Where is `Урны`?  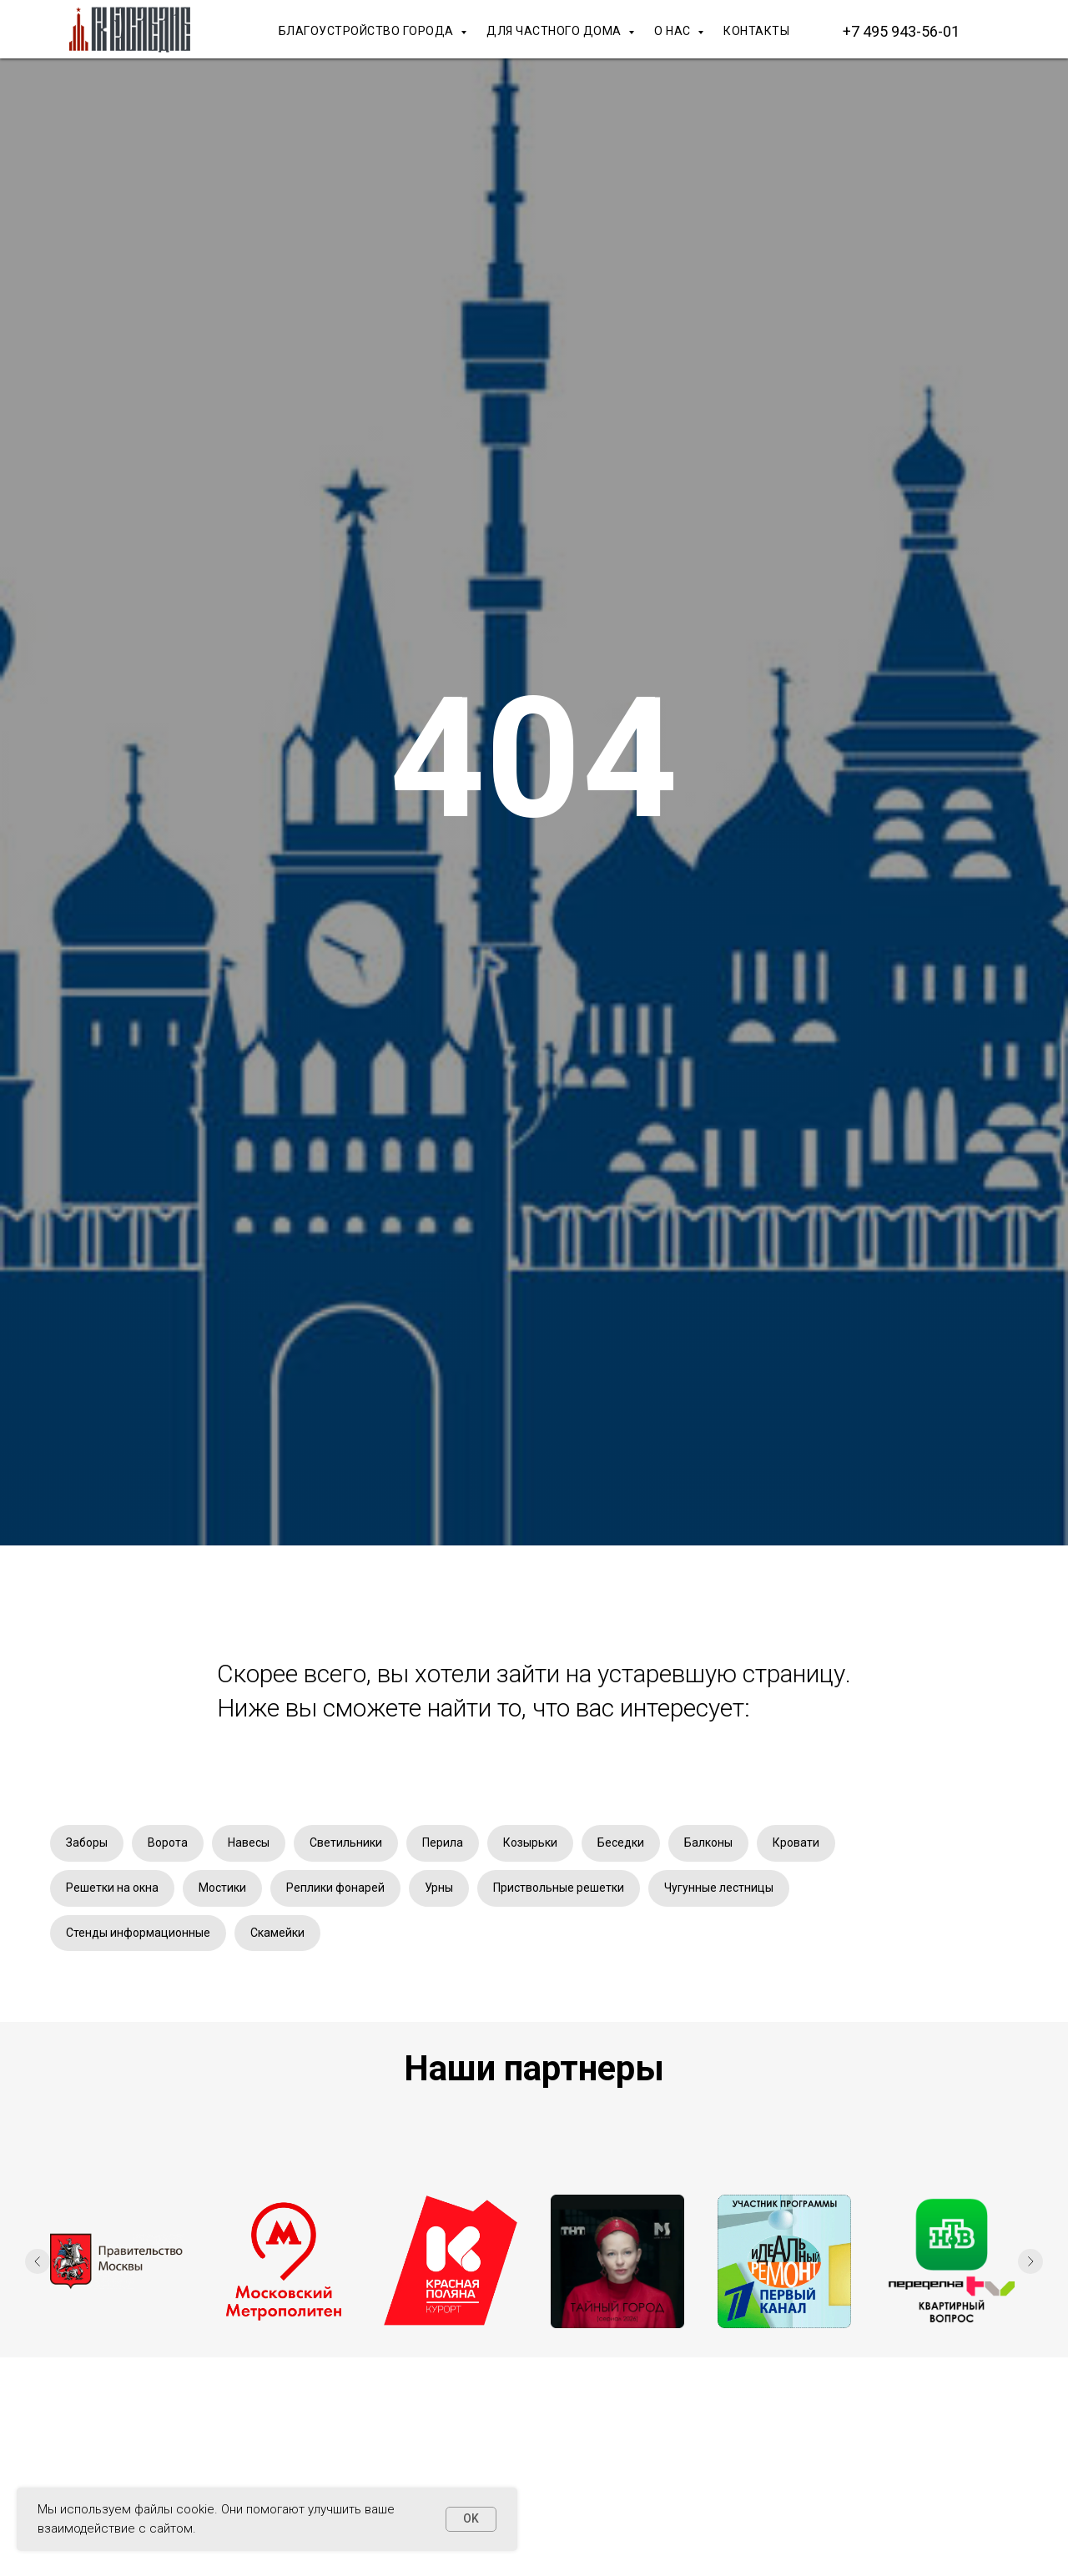 Урны is located at coordinates (439, 1887).